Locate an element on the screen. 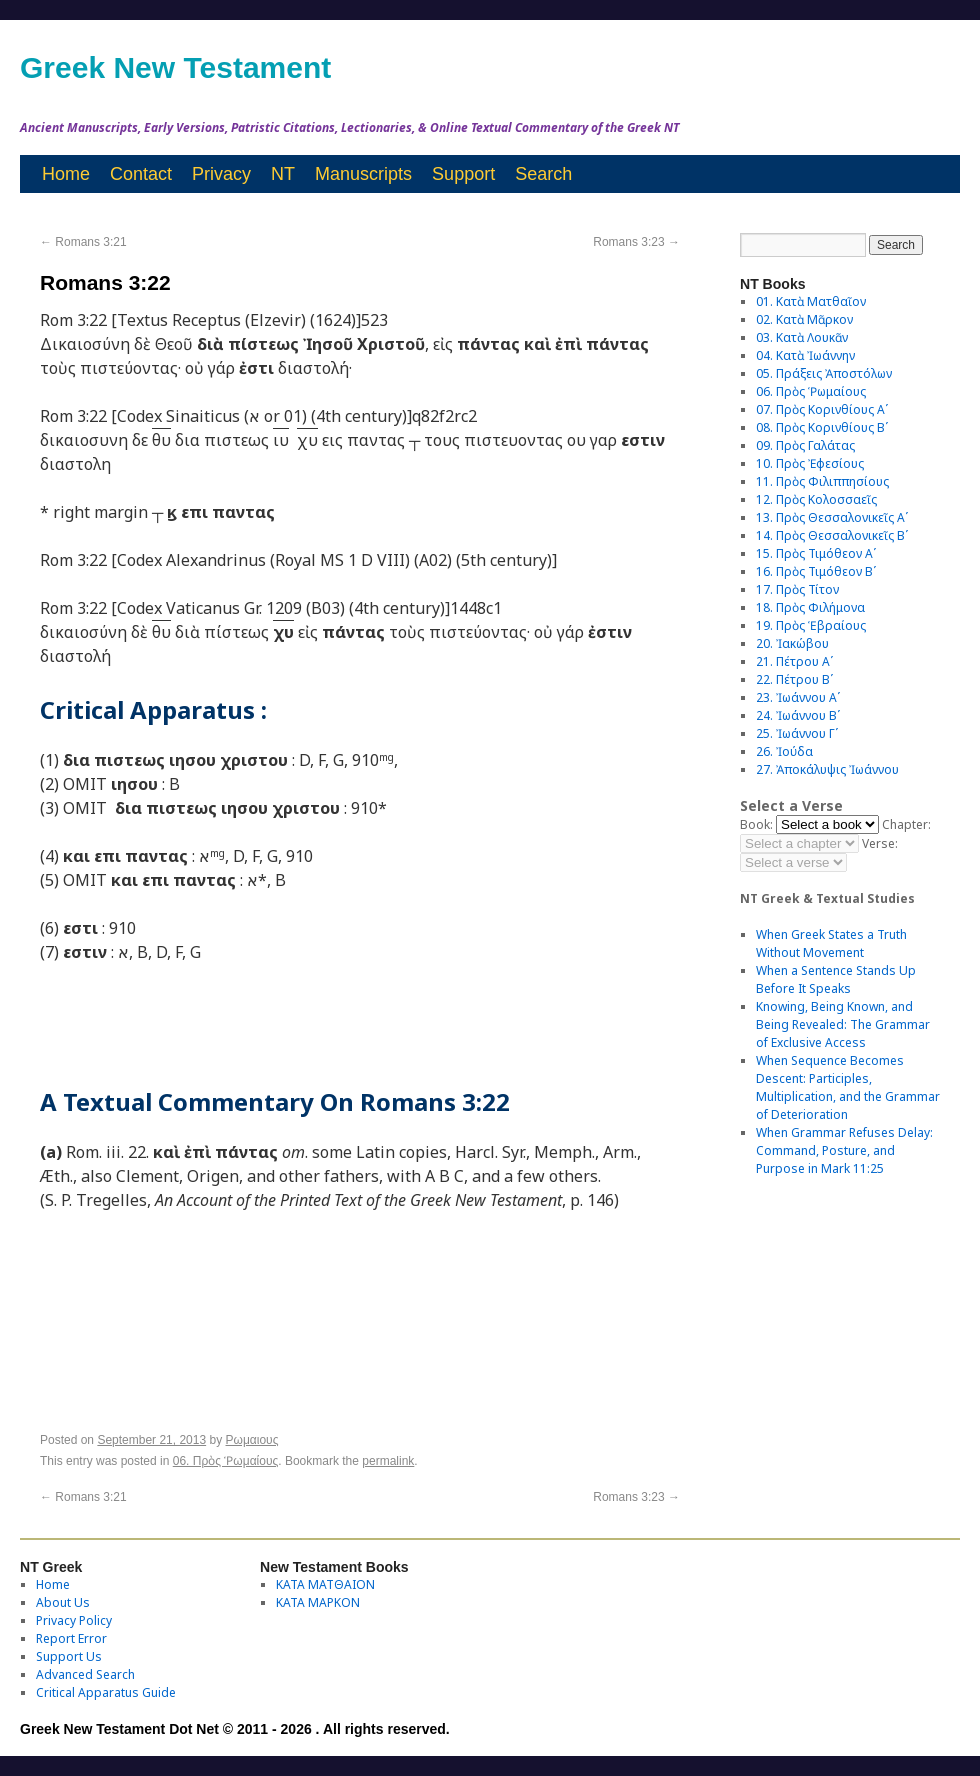  When Greek States a Truth Without Movement is located at coordinates (831, 943).